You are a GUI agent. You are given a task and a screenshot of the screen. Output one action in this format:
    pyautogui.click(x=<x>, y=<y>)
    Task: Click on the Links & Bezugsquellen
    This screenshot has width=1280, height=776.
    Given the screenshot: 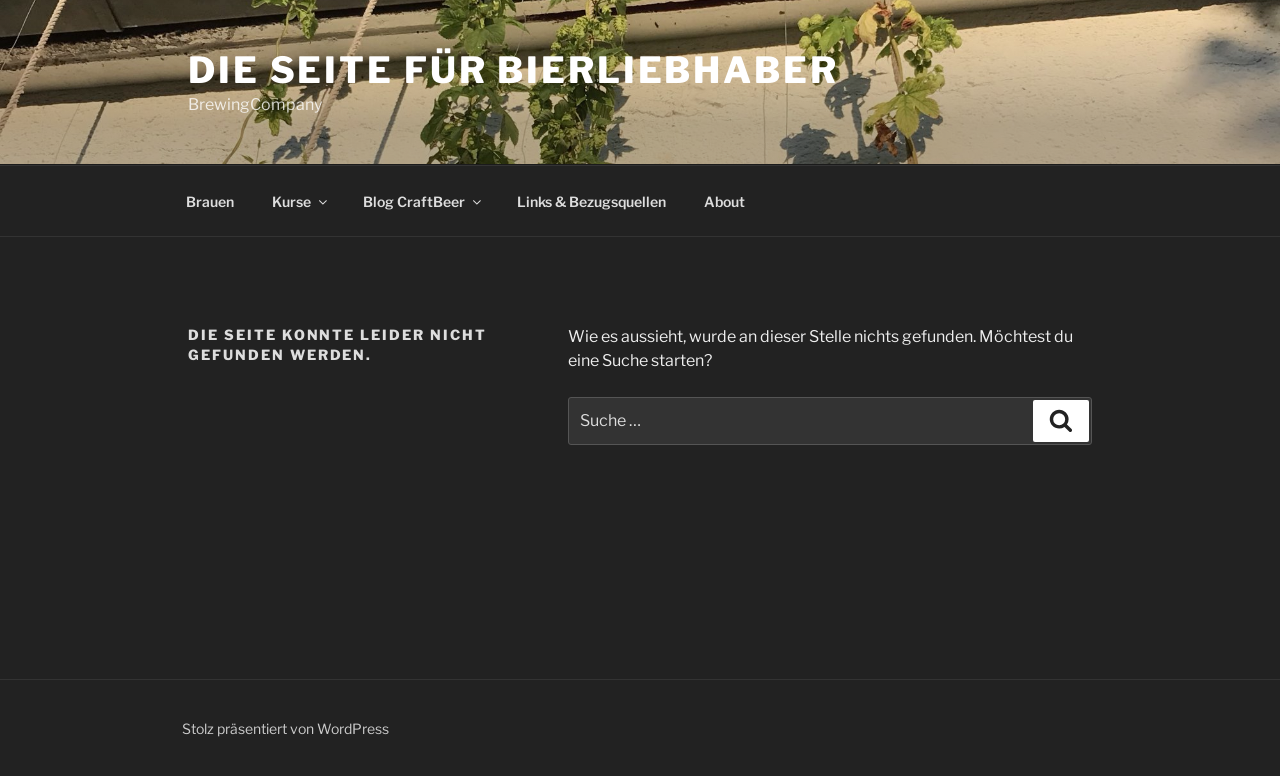 What is the action you would take?
    pyautogui.click(x=591, y=201)
    